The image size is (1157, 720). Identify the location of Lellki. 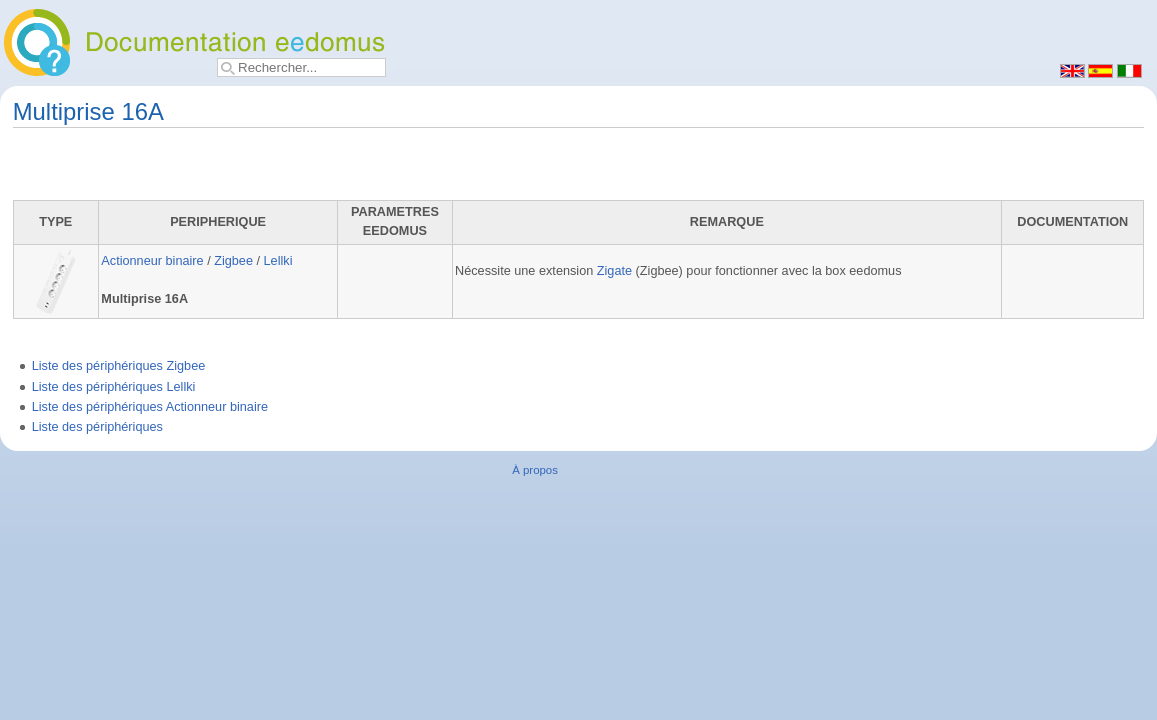
(278, 261).